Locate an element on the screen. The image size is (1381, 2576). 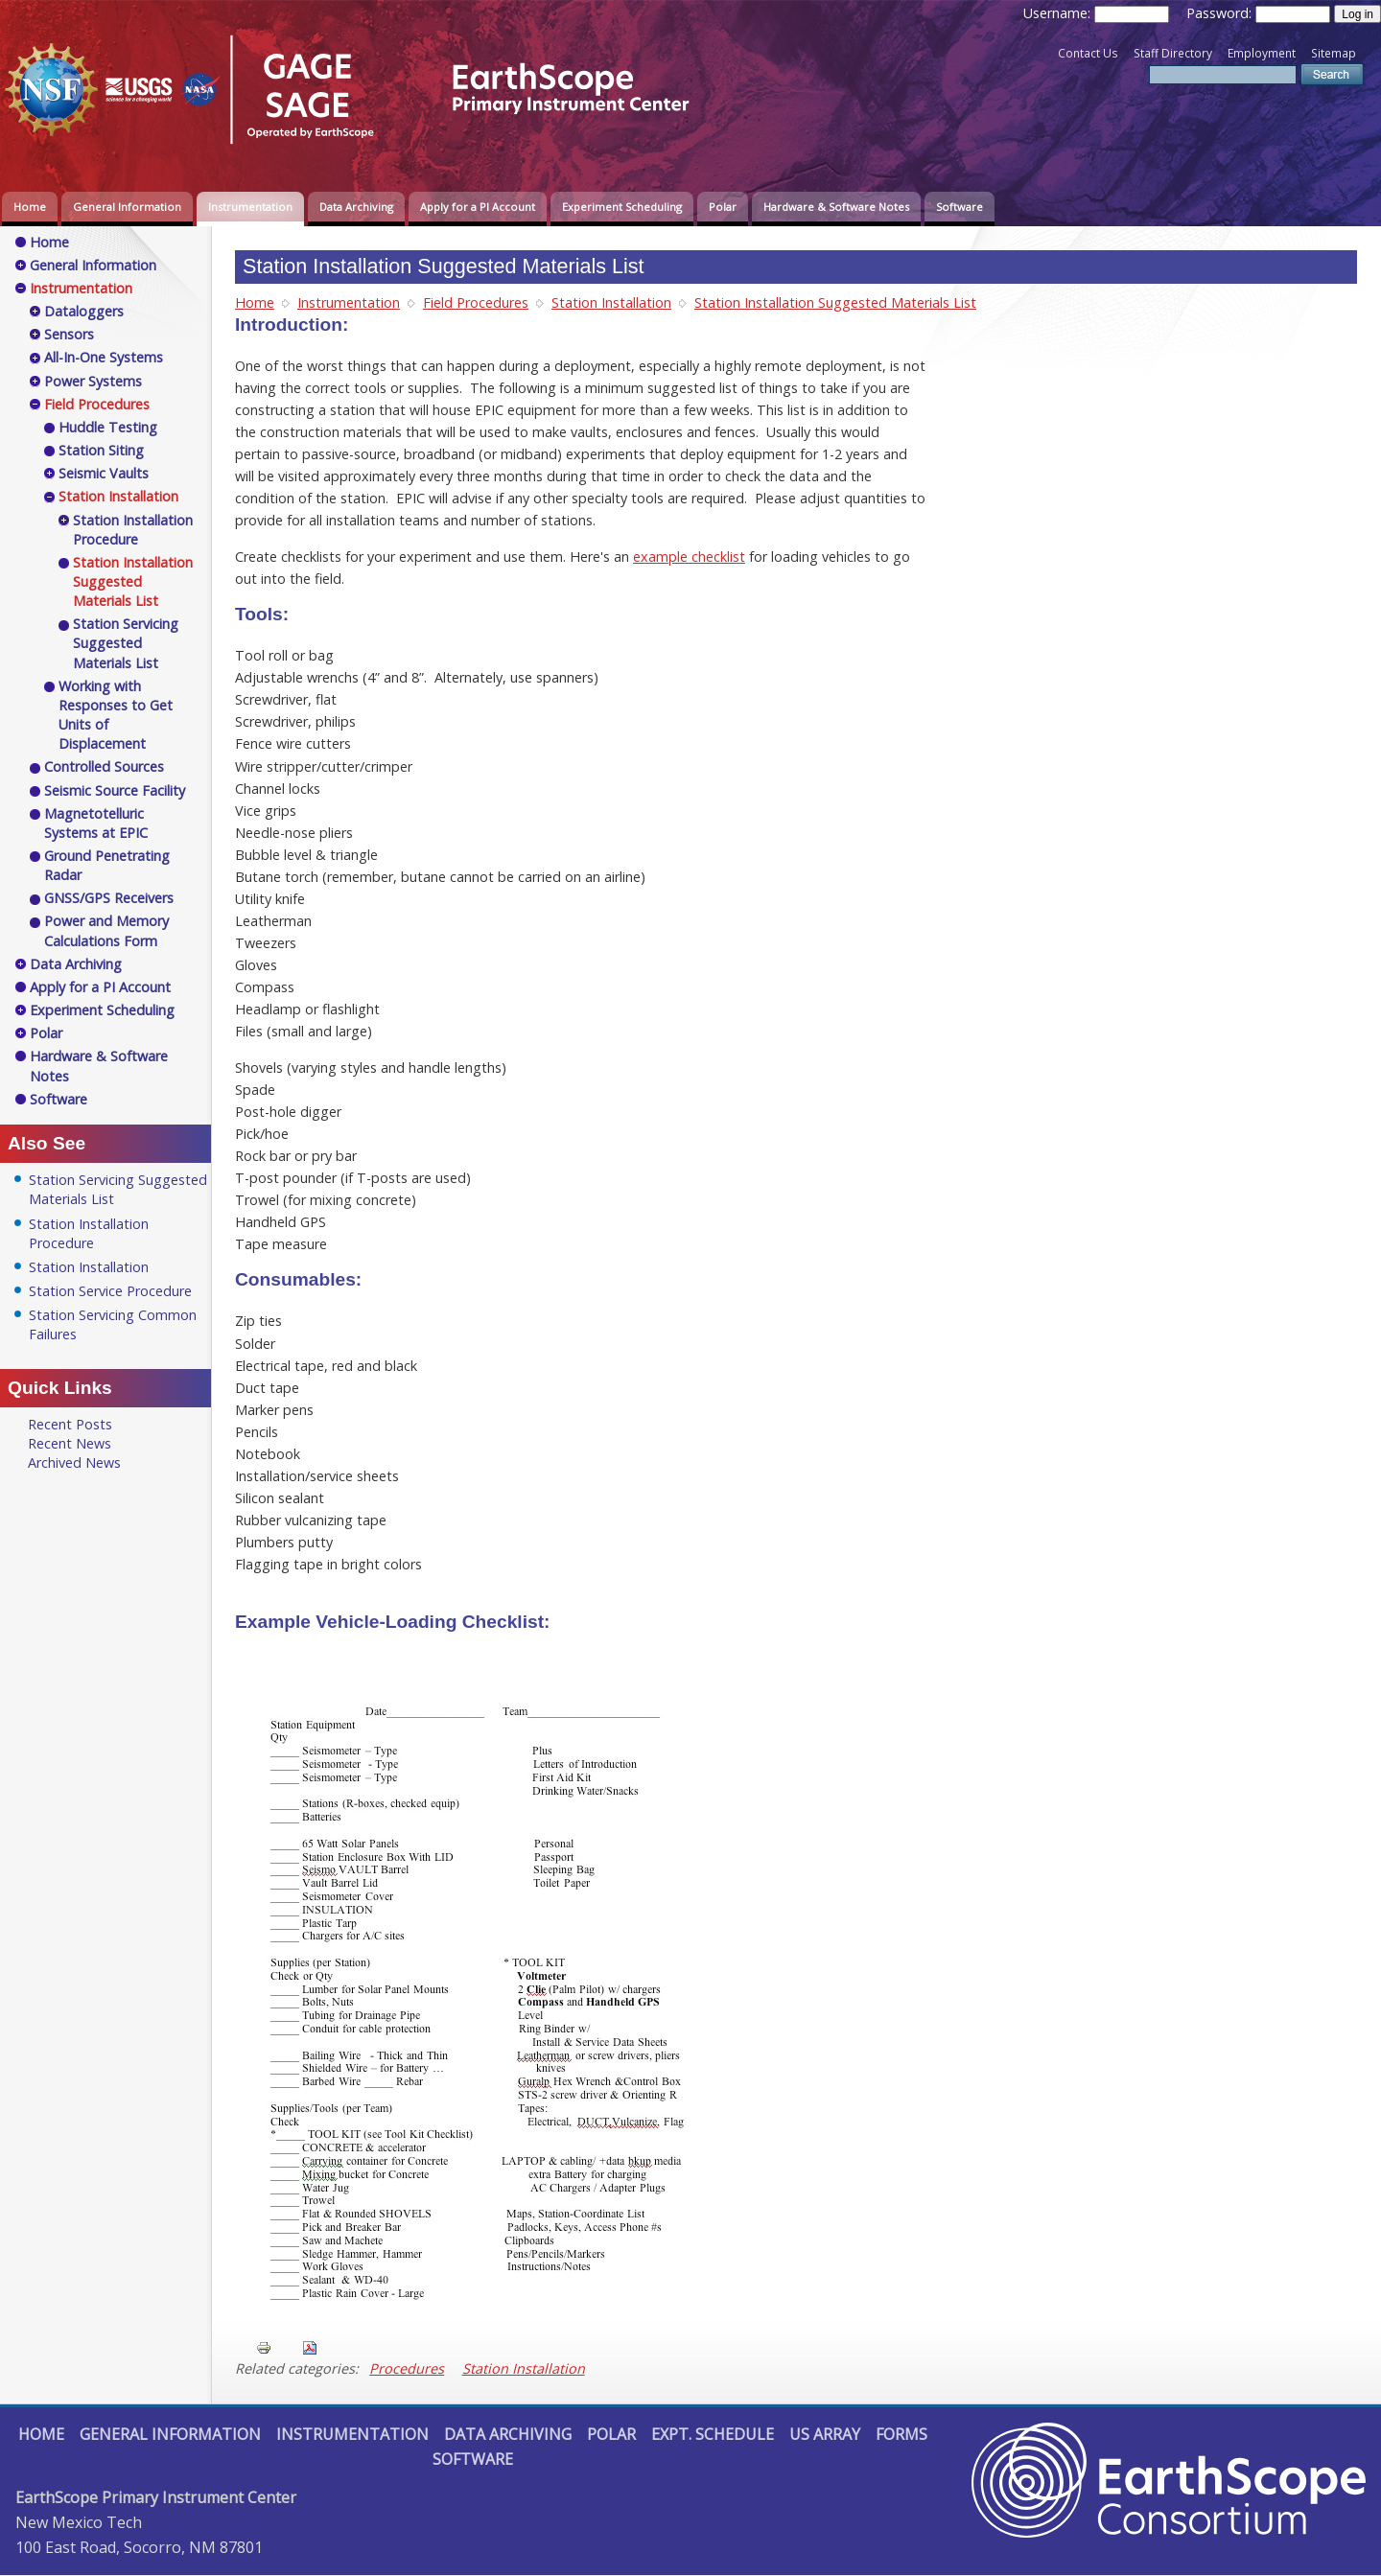
US Array is located at coordinates (824, 2434).